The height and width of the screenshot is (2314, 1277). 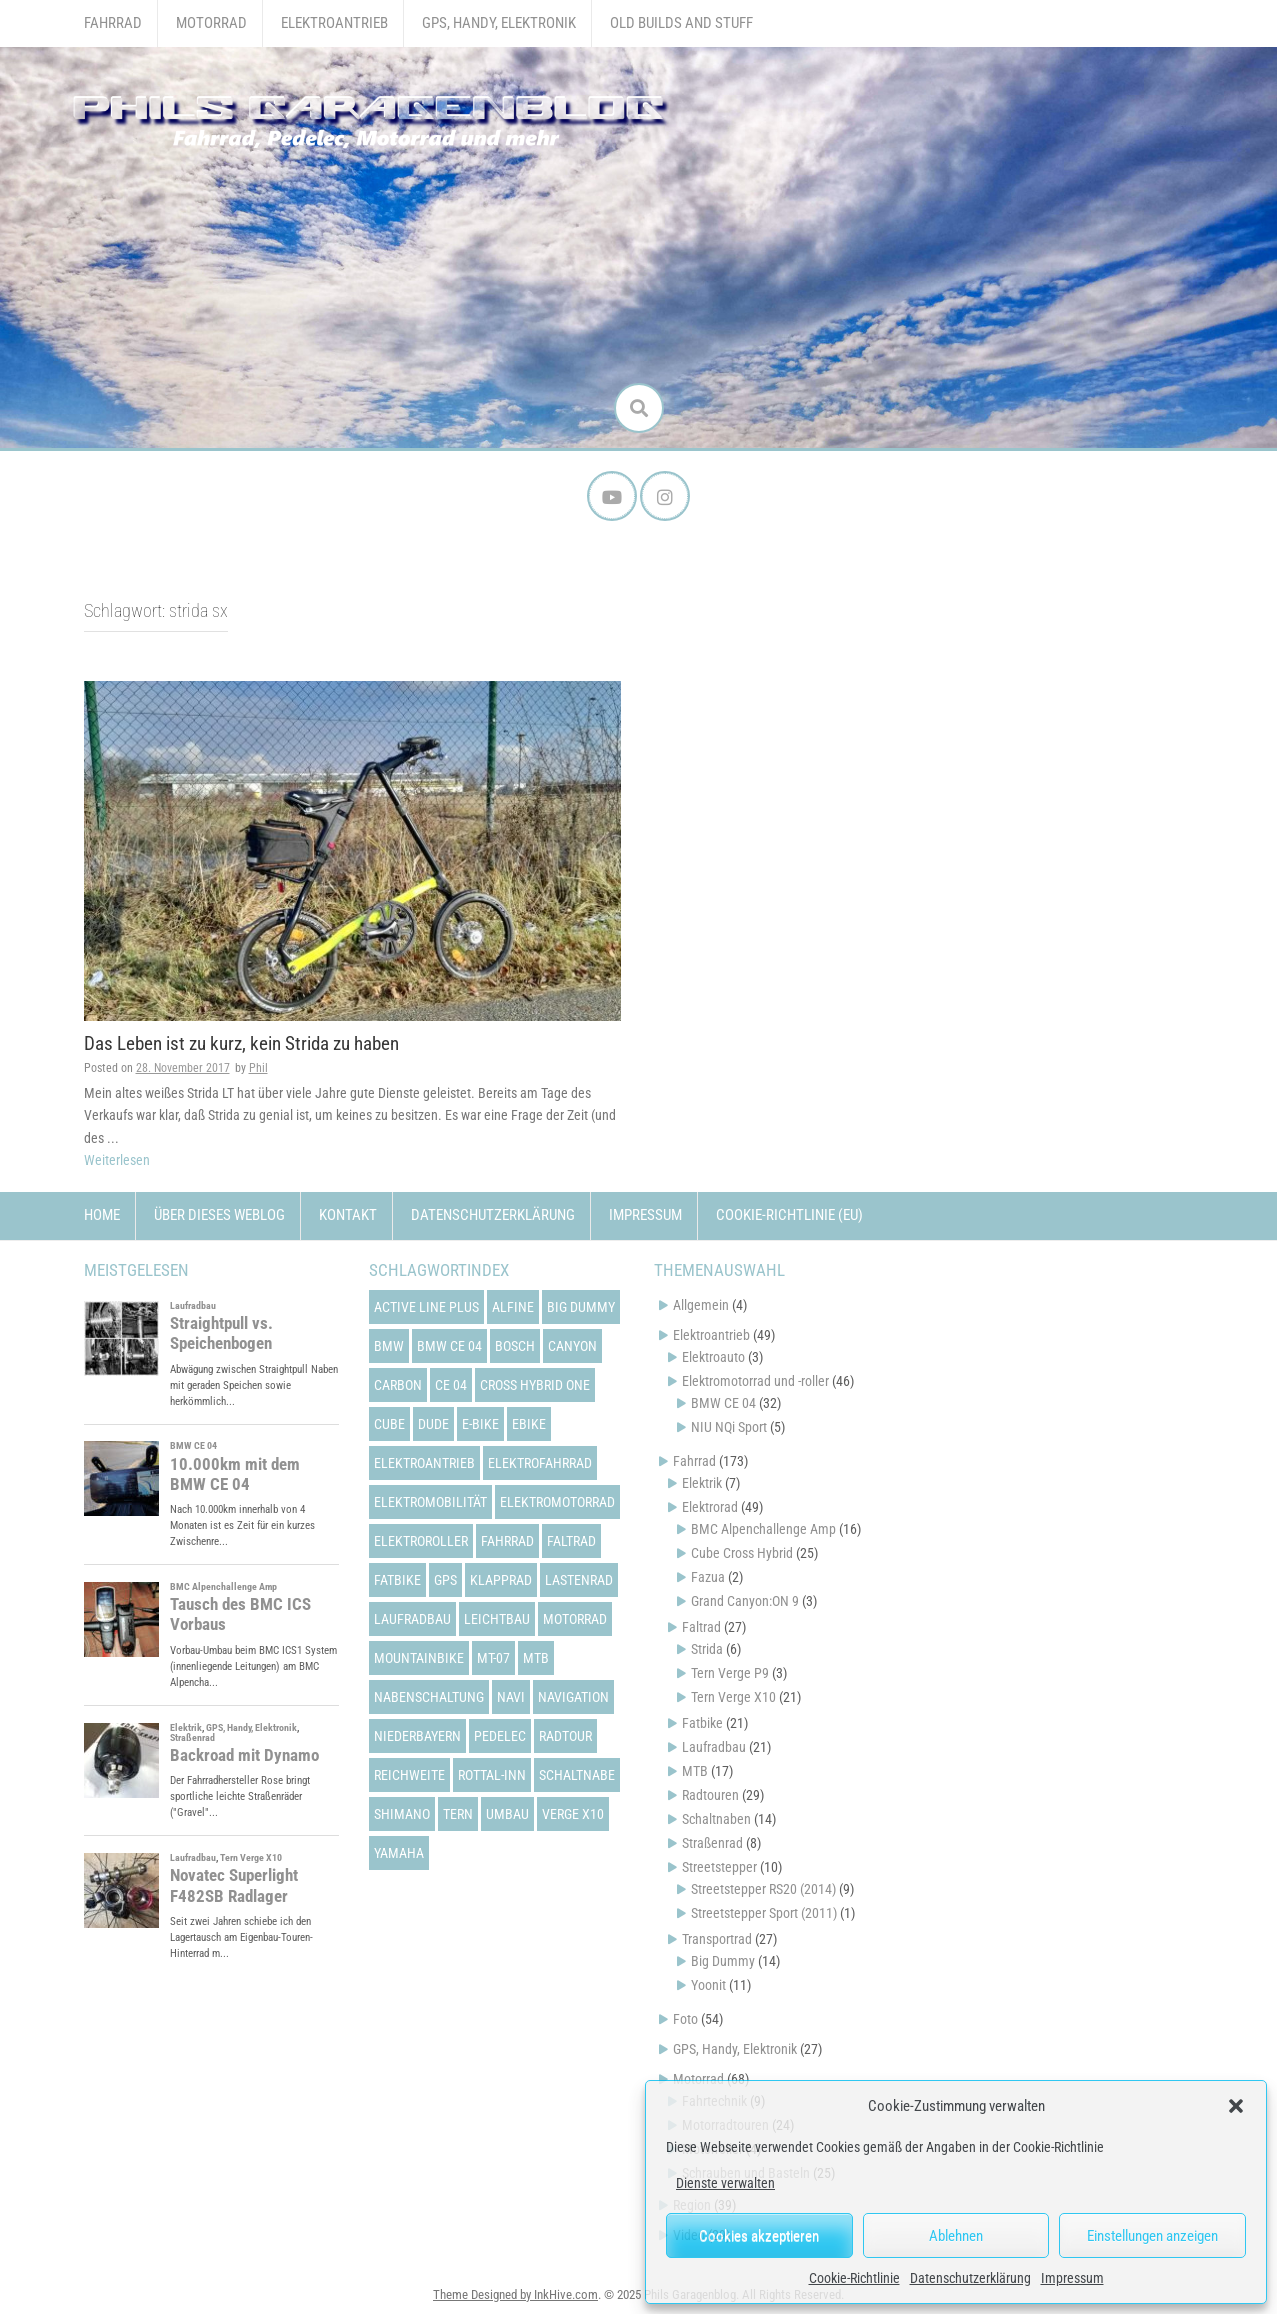 I want to click on verge x10 [verge x10 (17 Einträge)], so click(x=573, y=1814).